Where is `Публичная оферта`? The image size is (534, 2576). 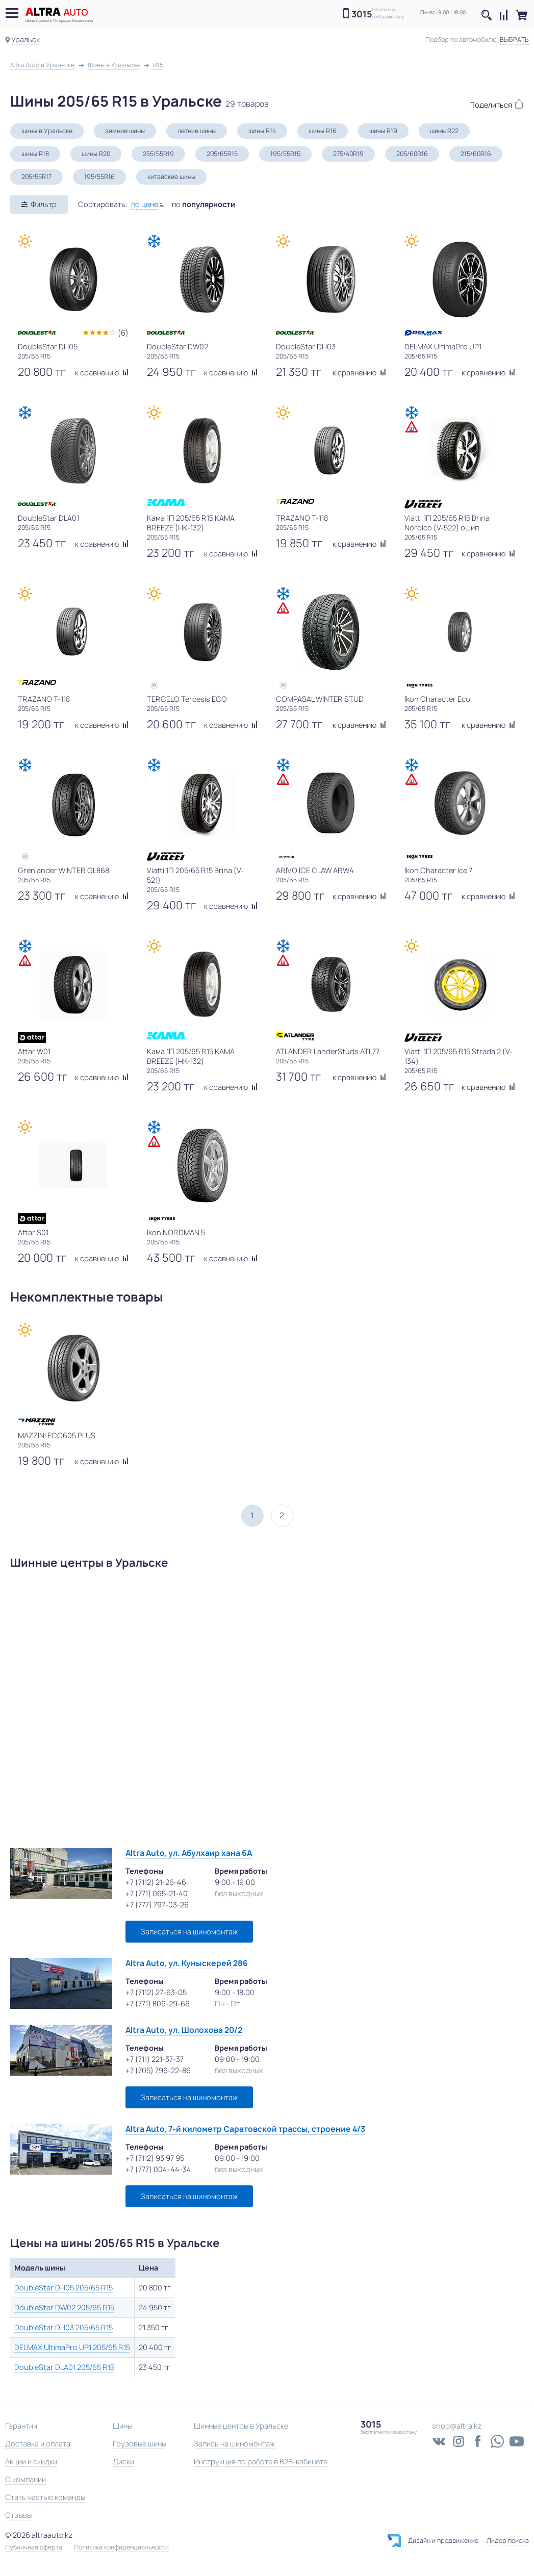
Публичная оферта is located at coordinates (33, 2547).